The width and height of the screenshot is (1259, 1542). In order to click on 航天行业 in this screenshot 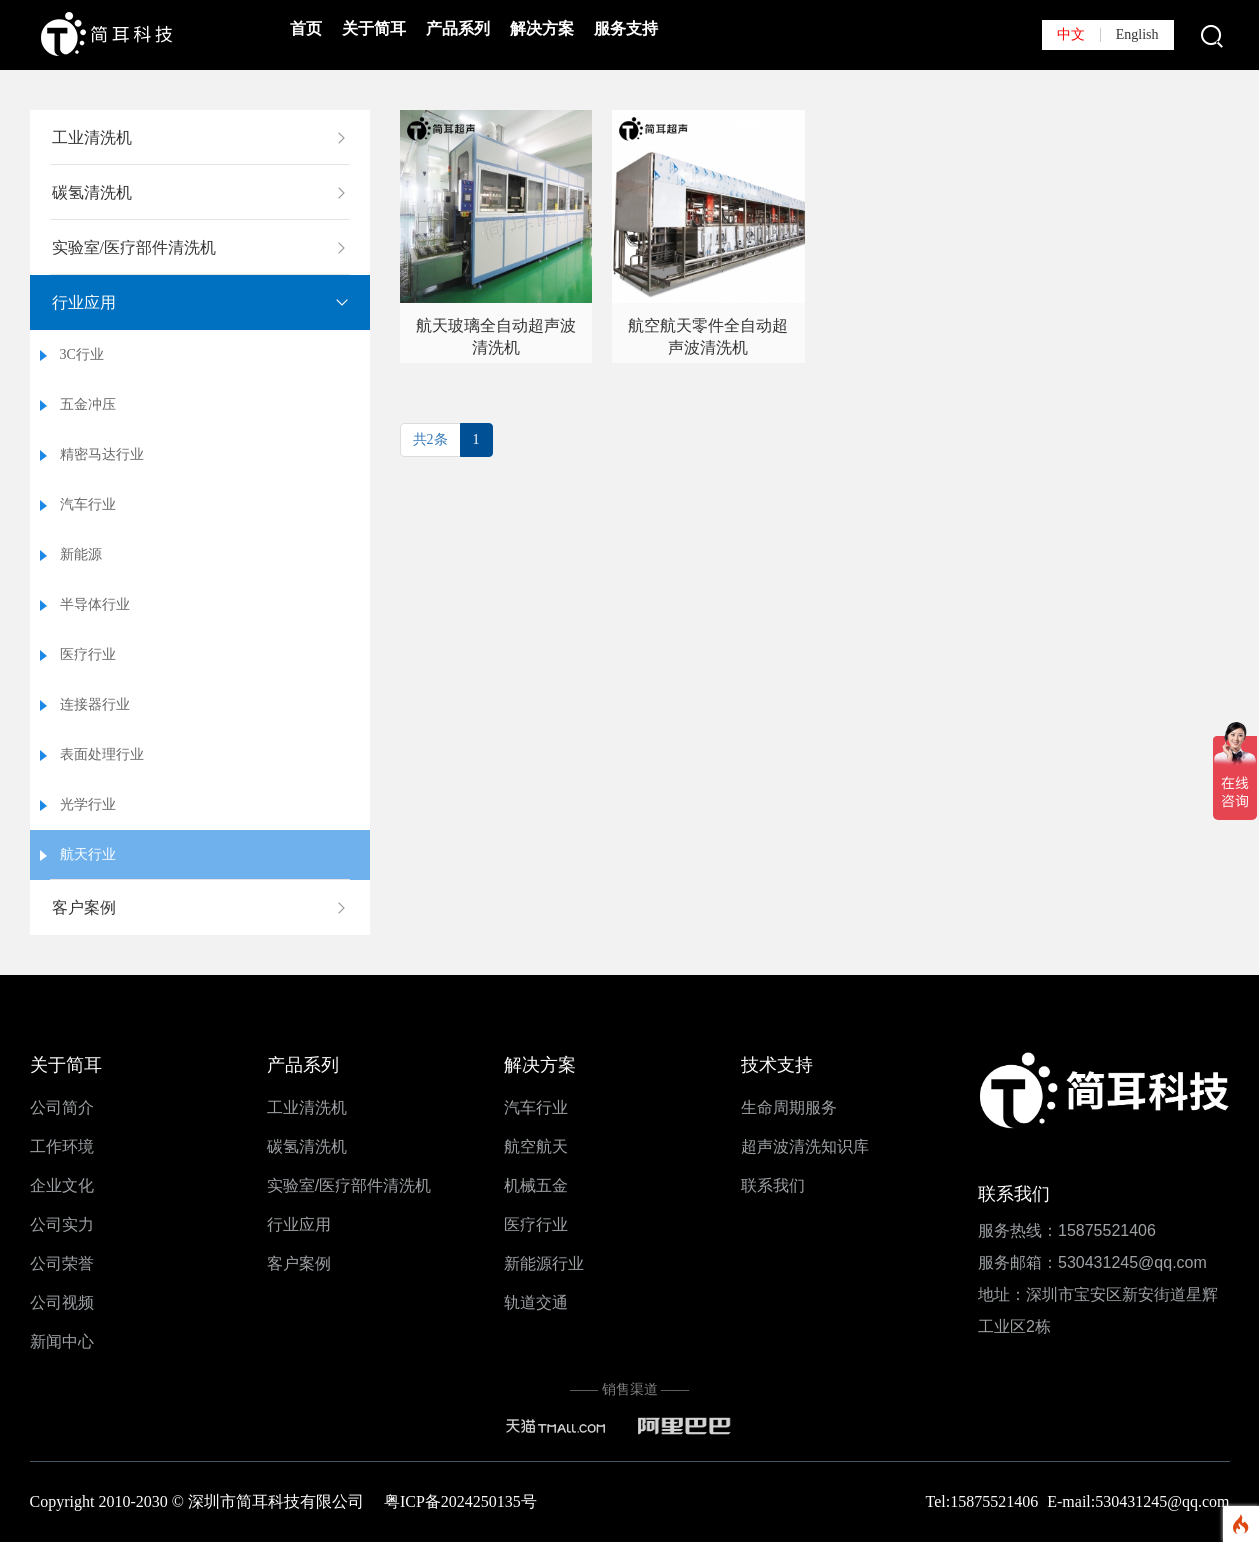, I will do `click(88, 854)`.